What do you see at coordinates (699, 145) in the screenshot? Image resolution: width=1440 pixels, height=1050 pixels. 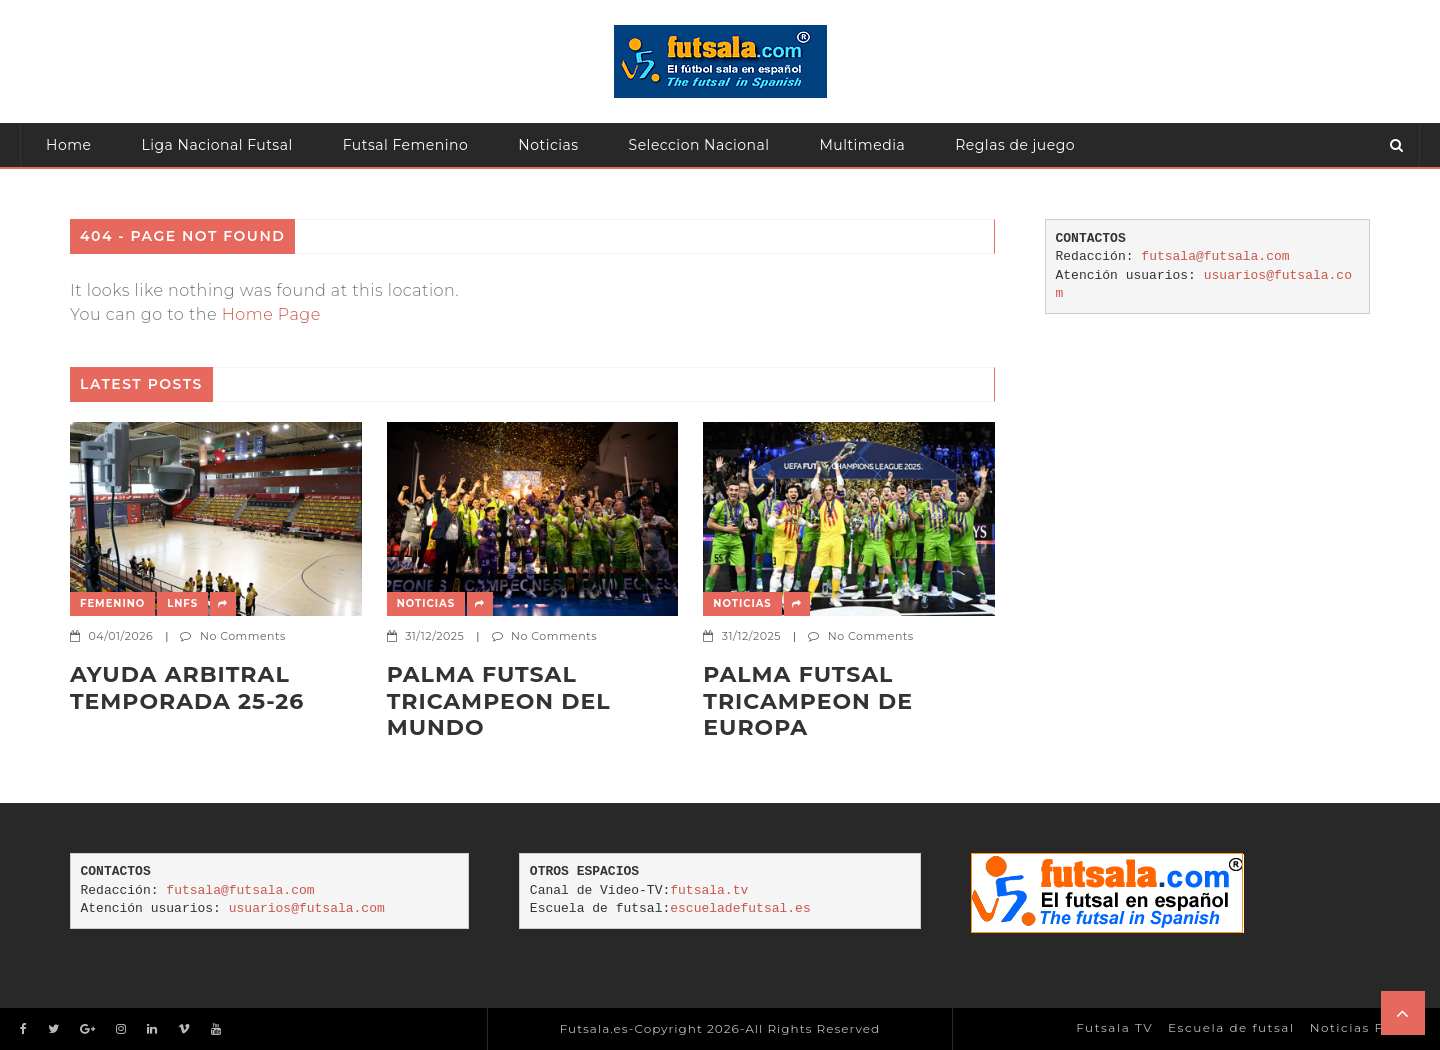 I see `Seleccion Nacional` at bounding box center [699, 145].